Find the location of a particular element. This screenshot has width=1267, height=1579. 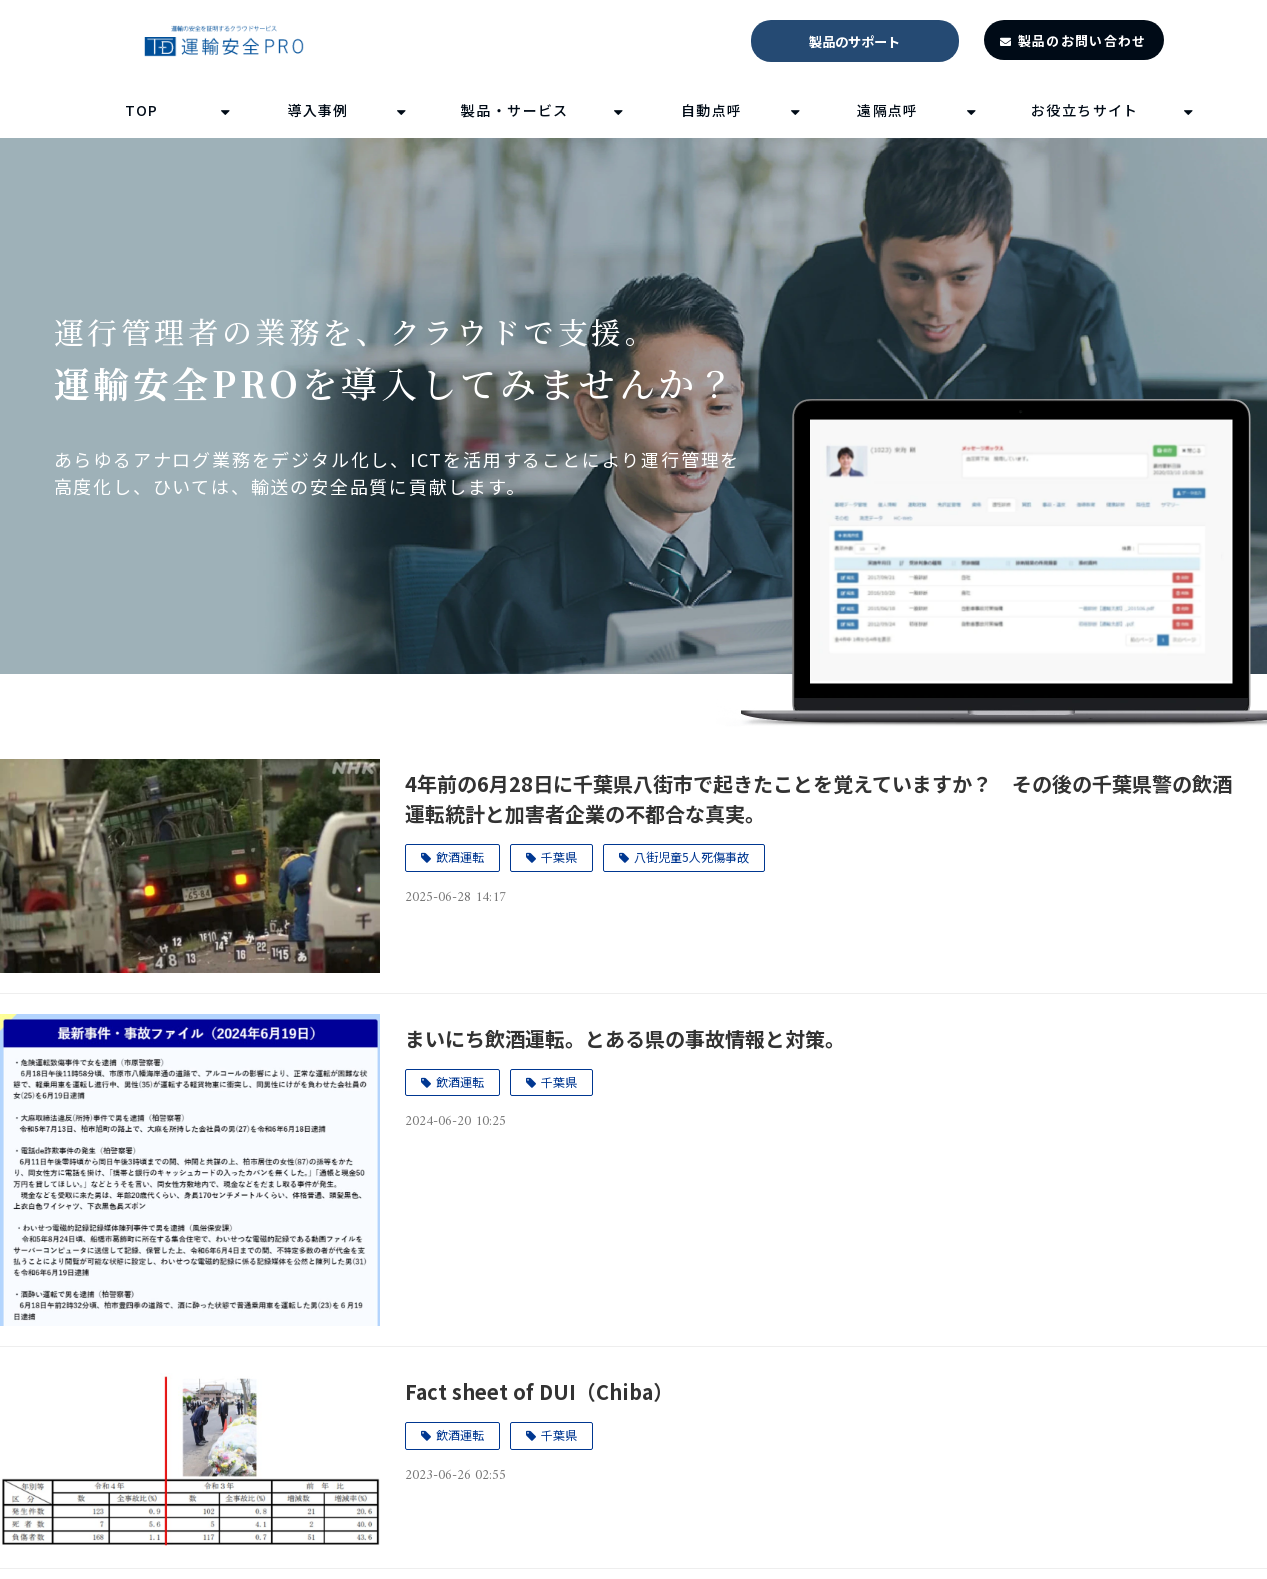

千葉県 is located at coordinates (559, 856).